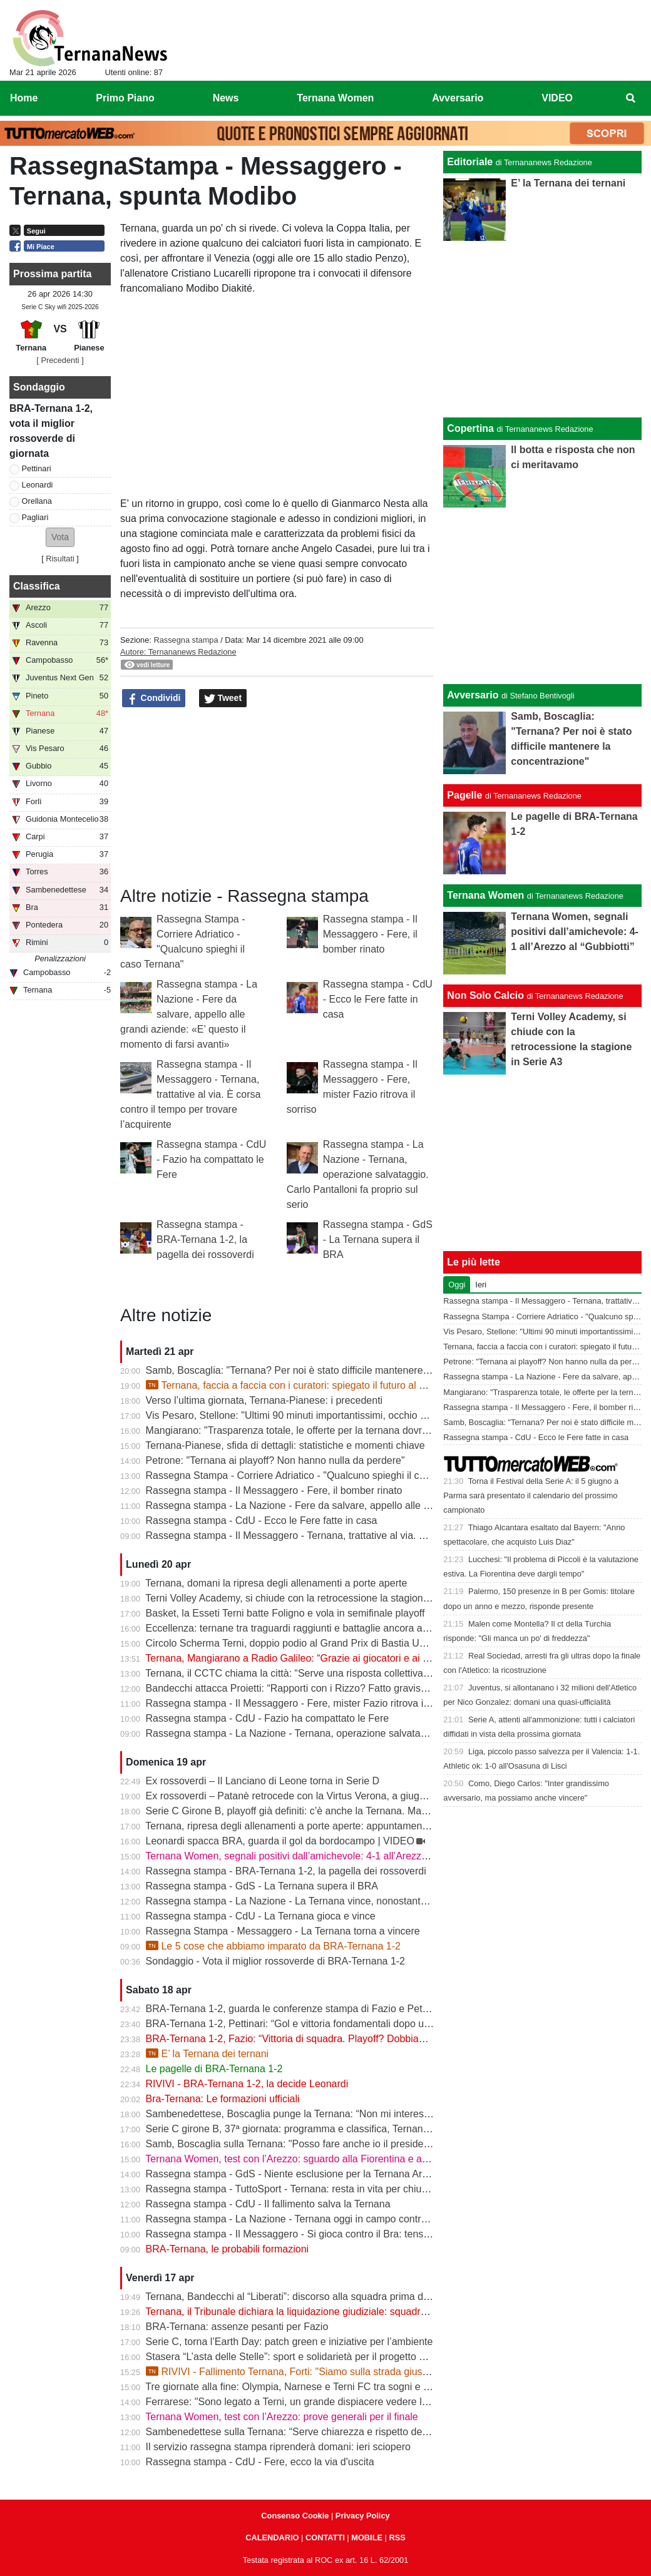  I want to click on VIDEO [menuitem], so click(557, 98).